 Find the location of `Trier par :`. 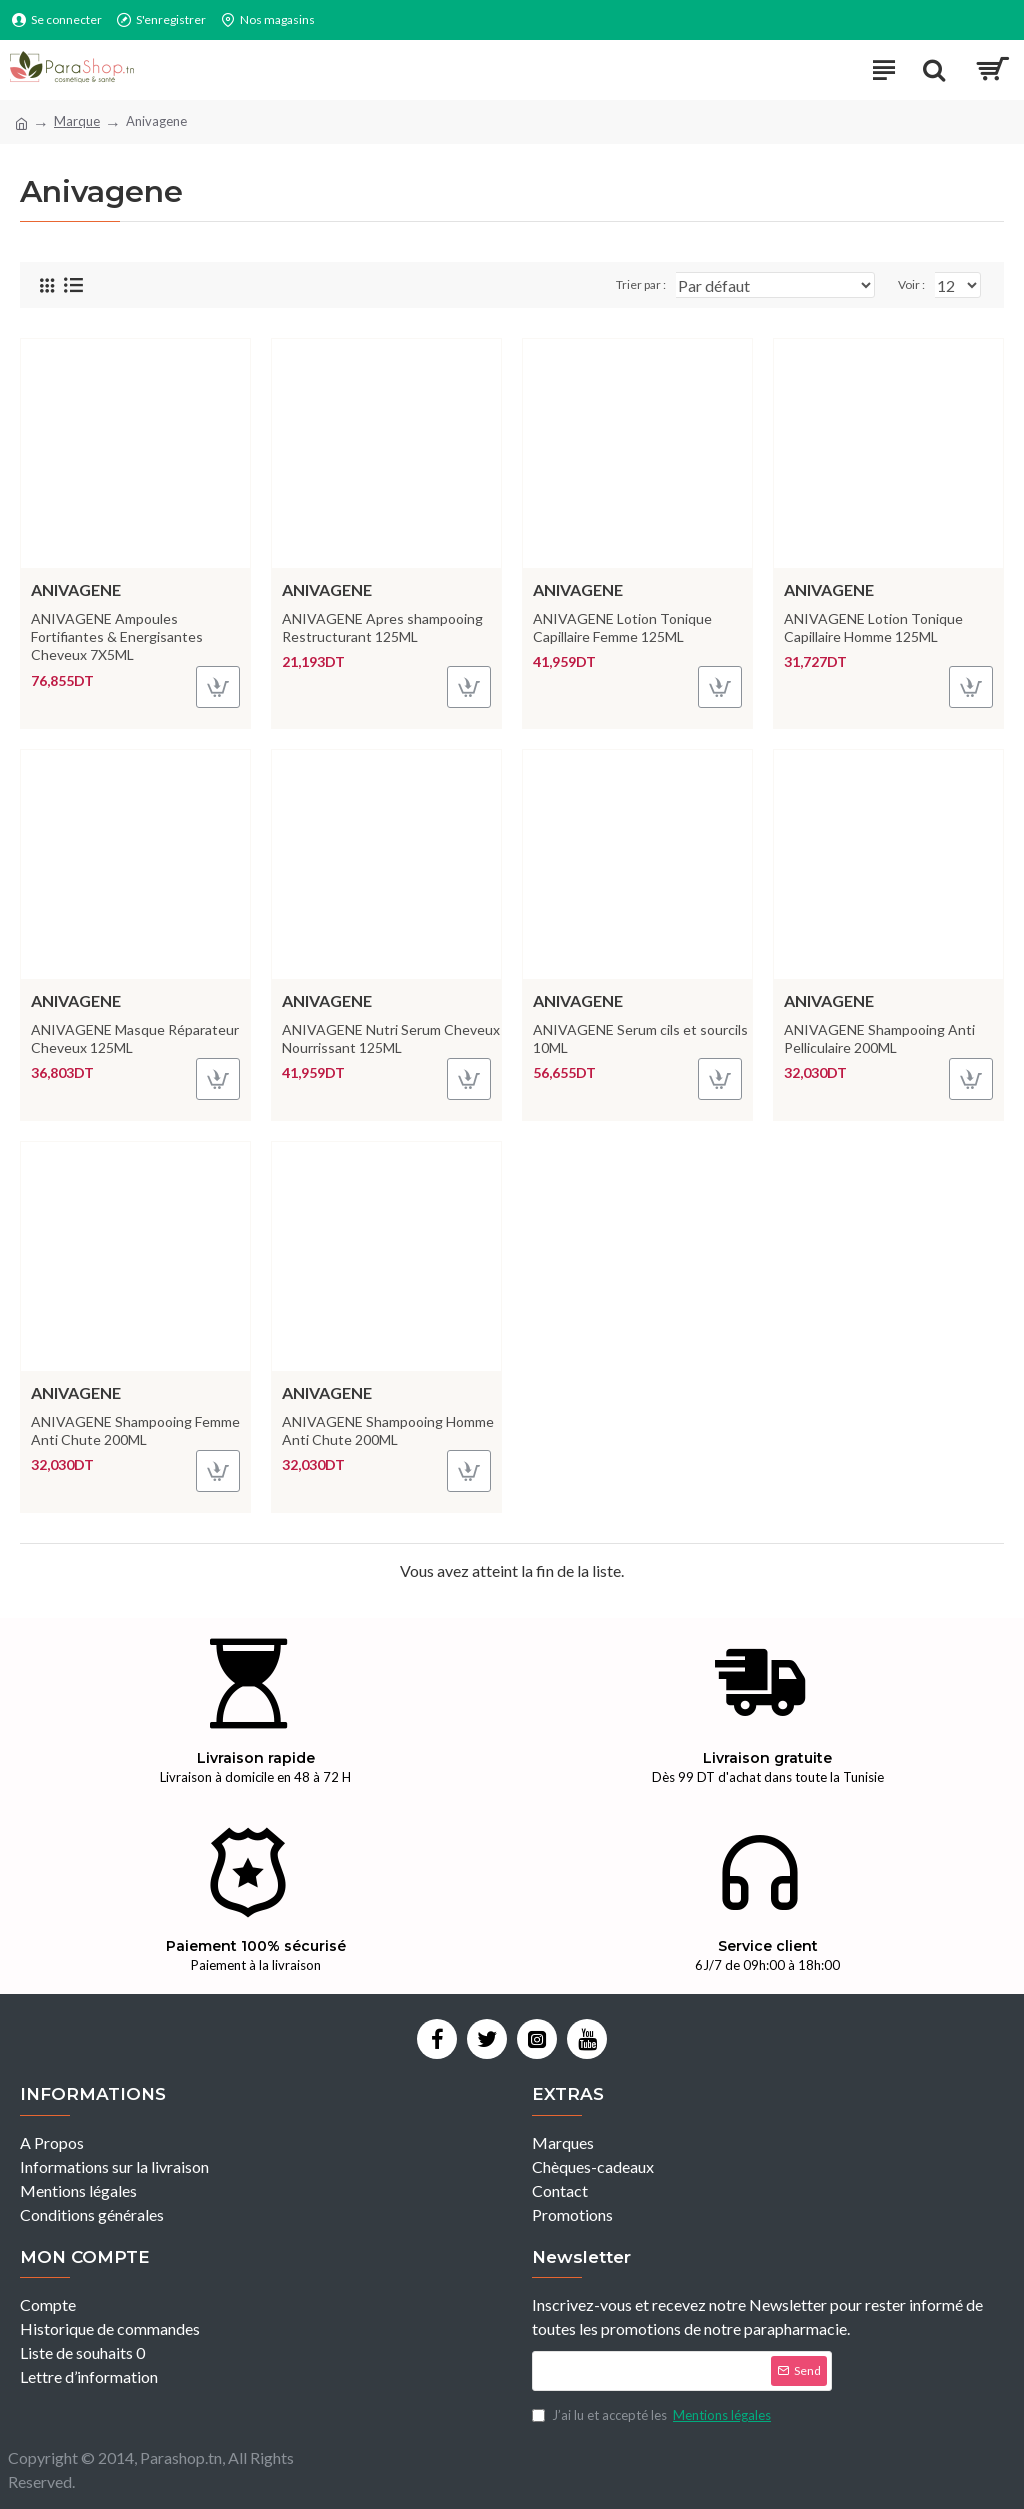

Trier par : is located at coordinates (641, 284).